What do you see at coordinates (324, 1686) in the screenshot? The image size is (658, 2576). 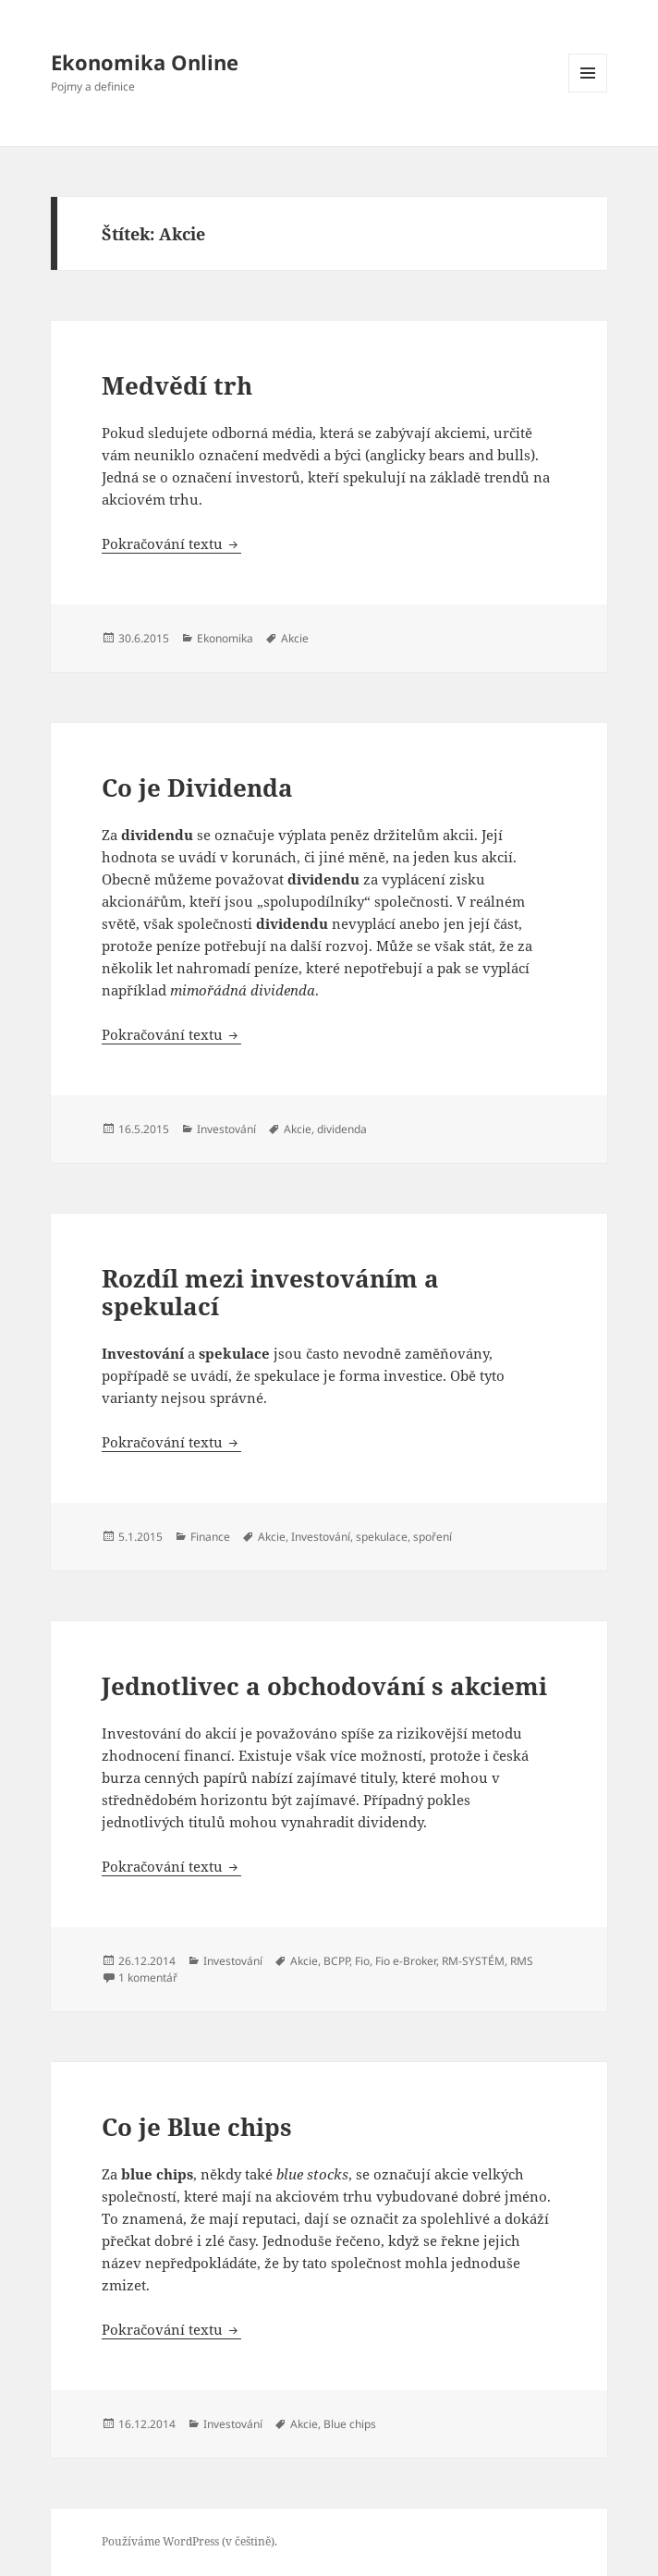 I see `Jednotlivec a obchodování s akciemi` at bounding box center [324, 1686].